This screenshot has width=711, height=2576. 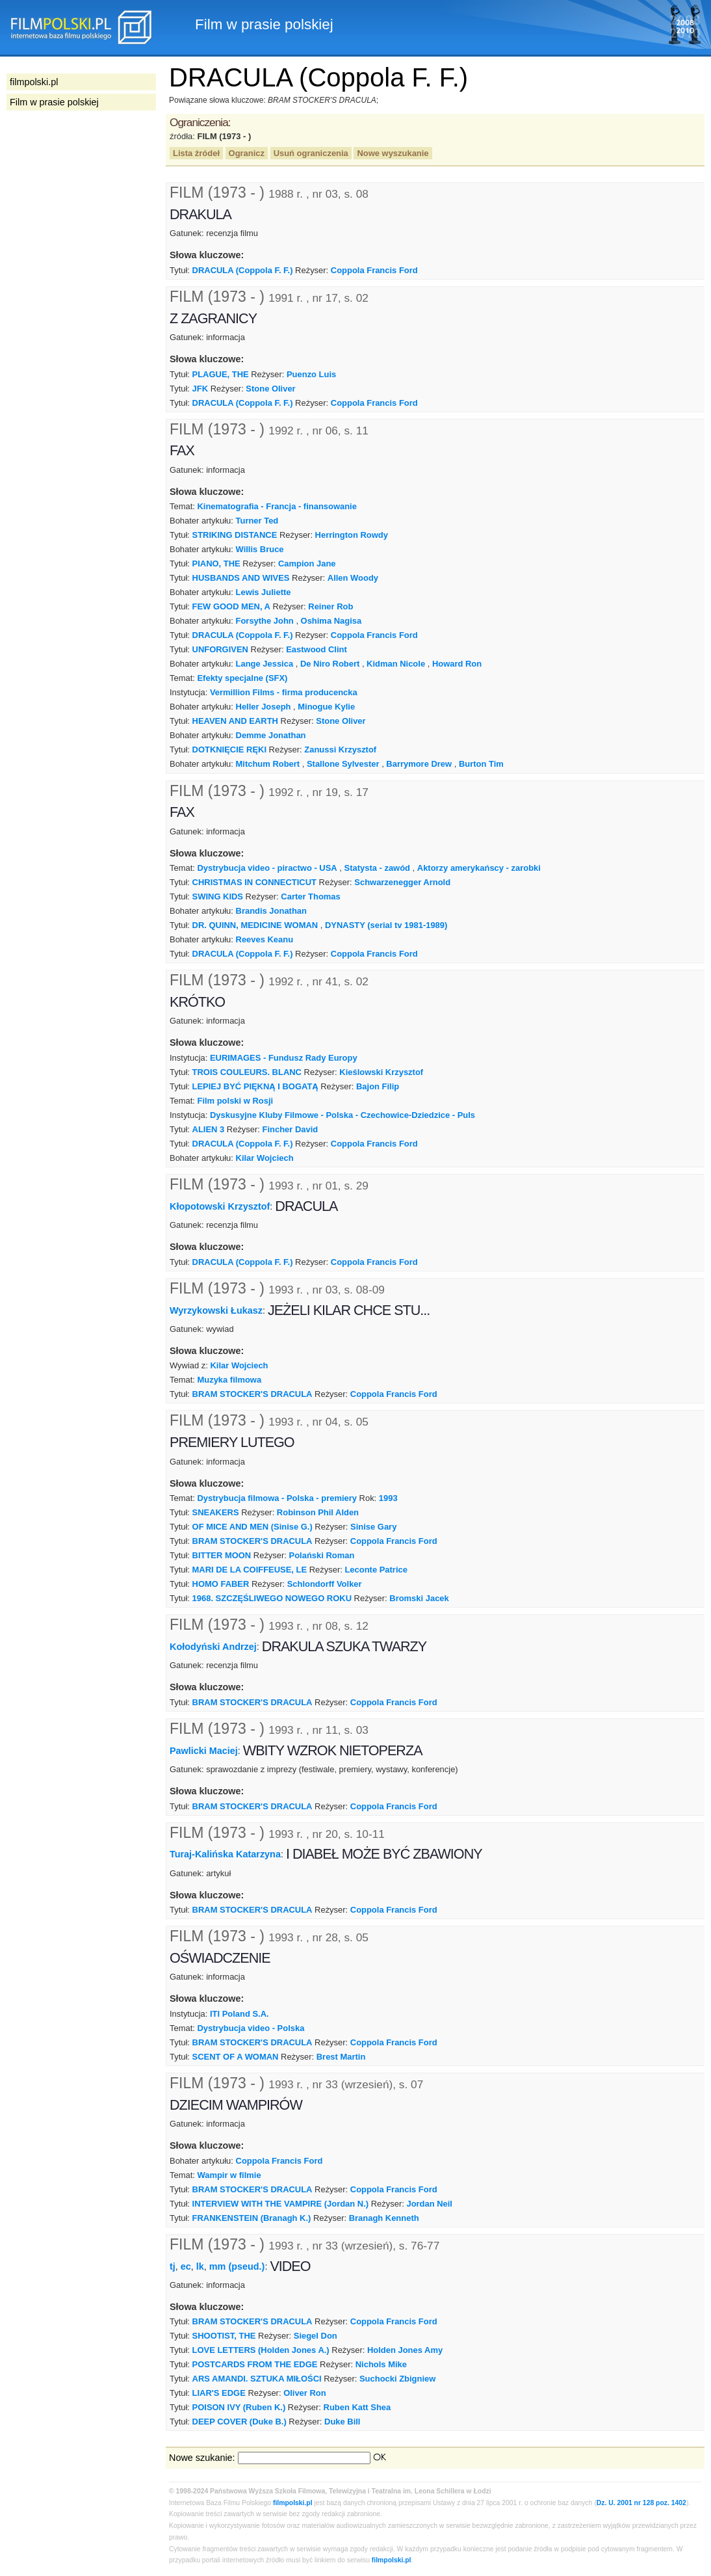 What do you see at coordinates (224, 2336) in the screenshot?
I see `SHOOTIST, THE` at bounding box center [224, 2336].